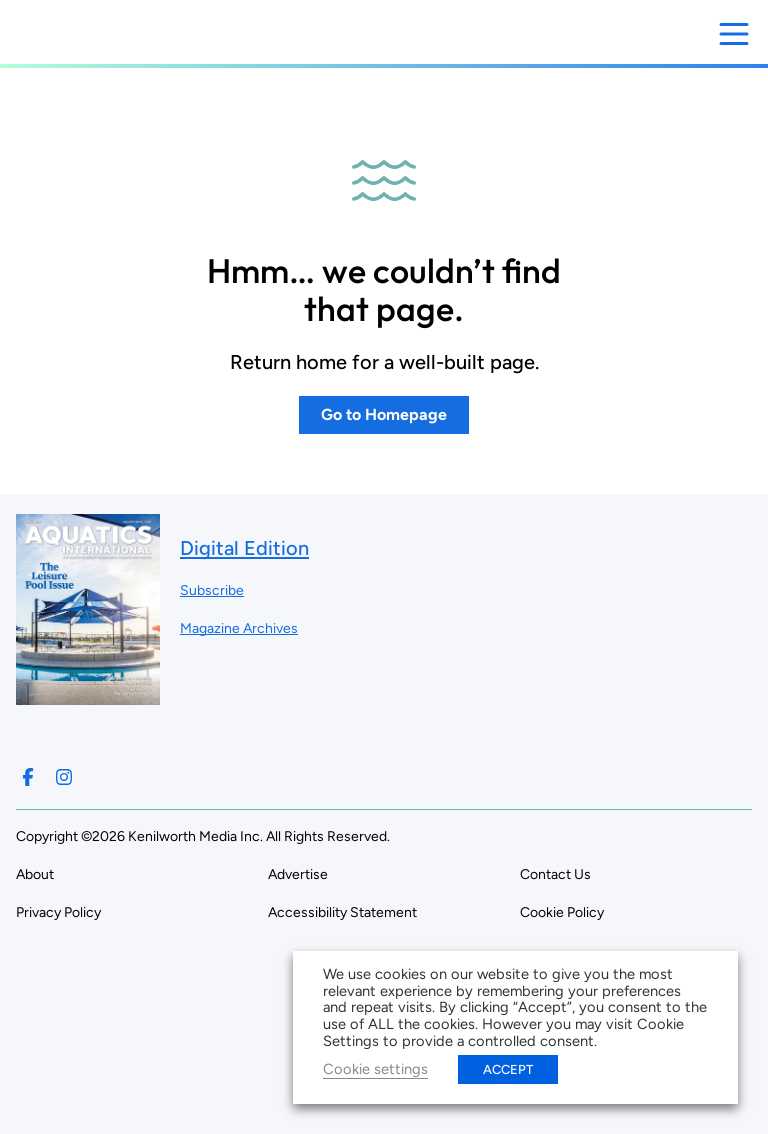 The height and width of the screenshot is (1134, 768). I want to click on [Follow us on Instagram], so click(64, 777).